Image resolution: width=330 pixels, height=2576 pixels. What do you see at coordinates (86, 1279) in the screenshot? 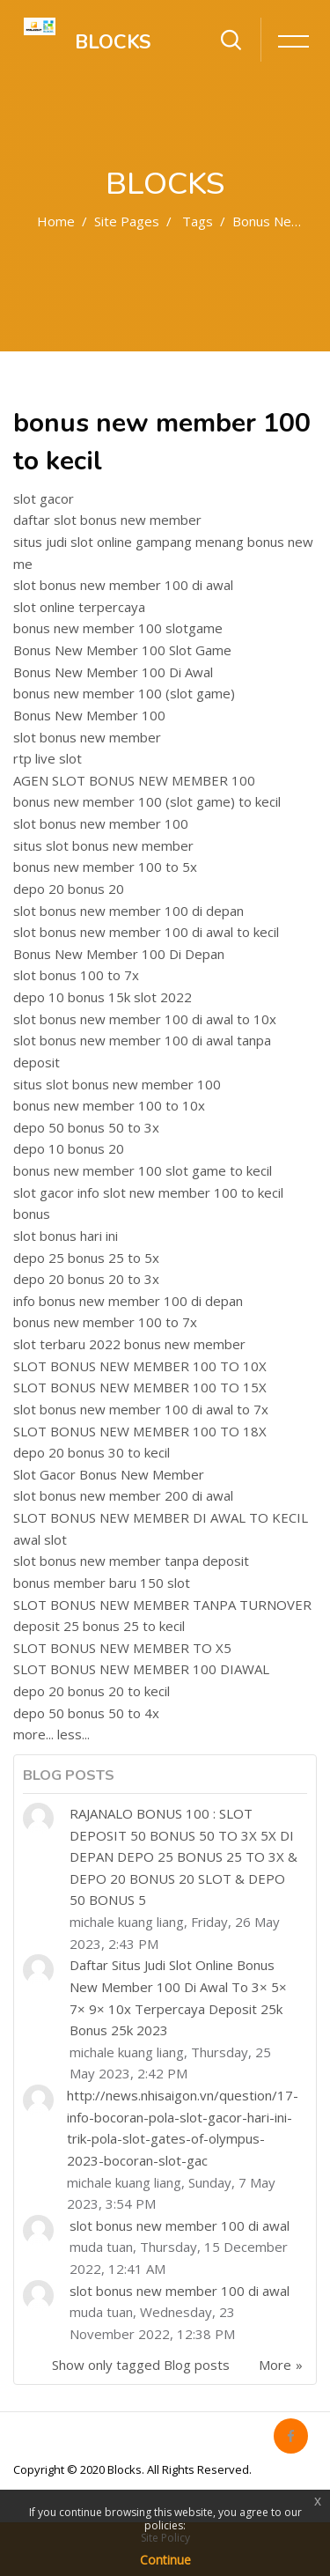
I see `depo 20 bonus 20 to 3x` at bounding box center [86, 1279].